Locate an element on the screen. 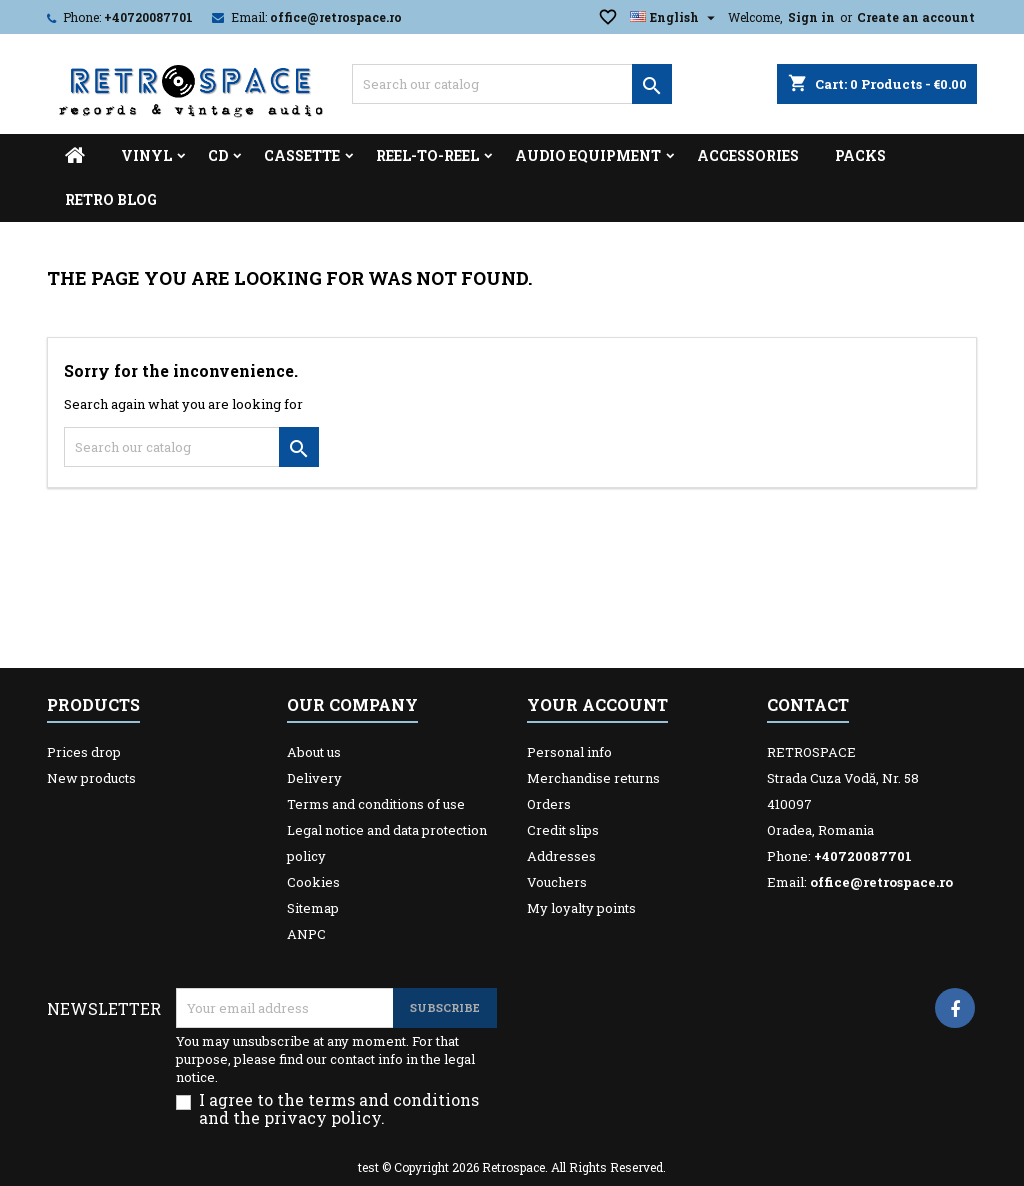  Your account is located at coordinates (597, 704).